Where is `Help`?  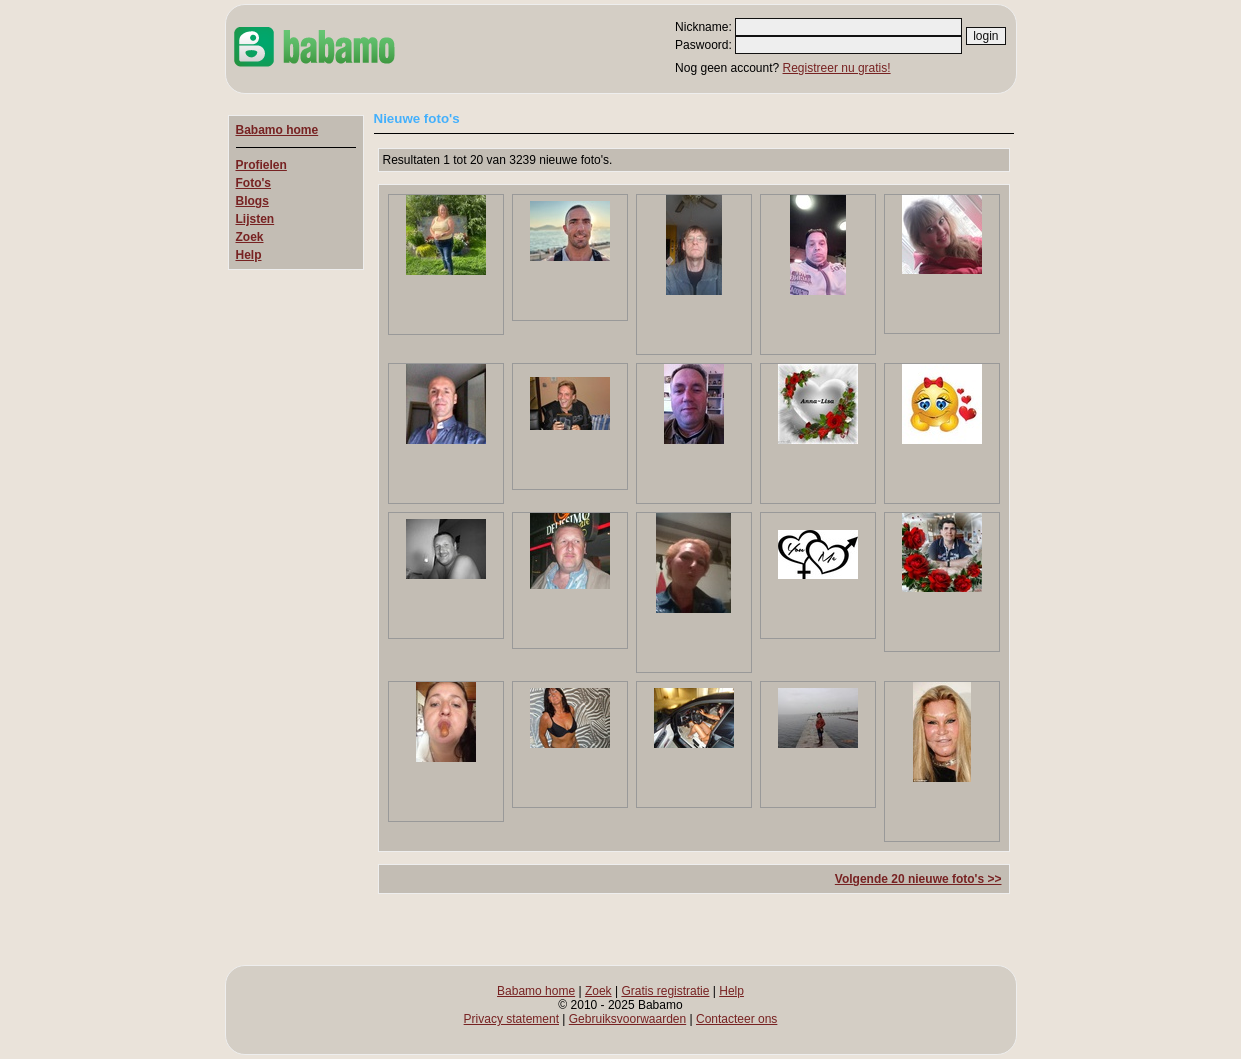
Help is located at coordinates (249, 255).